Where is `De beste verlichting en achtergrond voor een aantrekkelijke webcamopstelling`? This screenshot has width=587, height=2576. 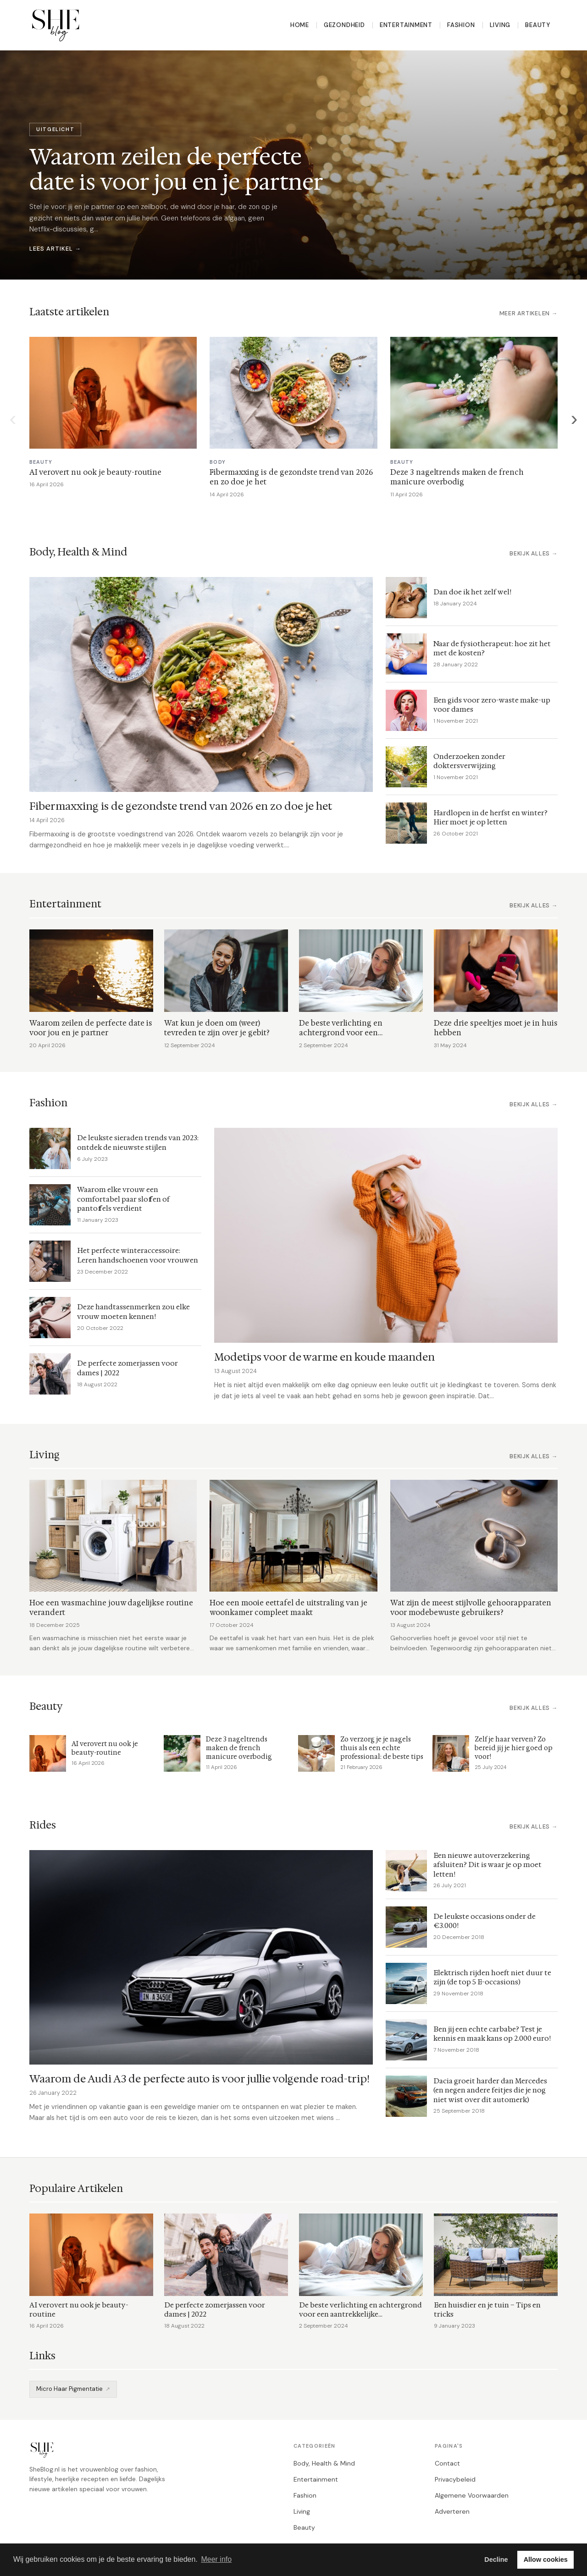
De beste verlichting en achtergrond voor een aantrekkelijke webcamopstelling is located at coordinates (358, 1033).